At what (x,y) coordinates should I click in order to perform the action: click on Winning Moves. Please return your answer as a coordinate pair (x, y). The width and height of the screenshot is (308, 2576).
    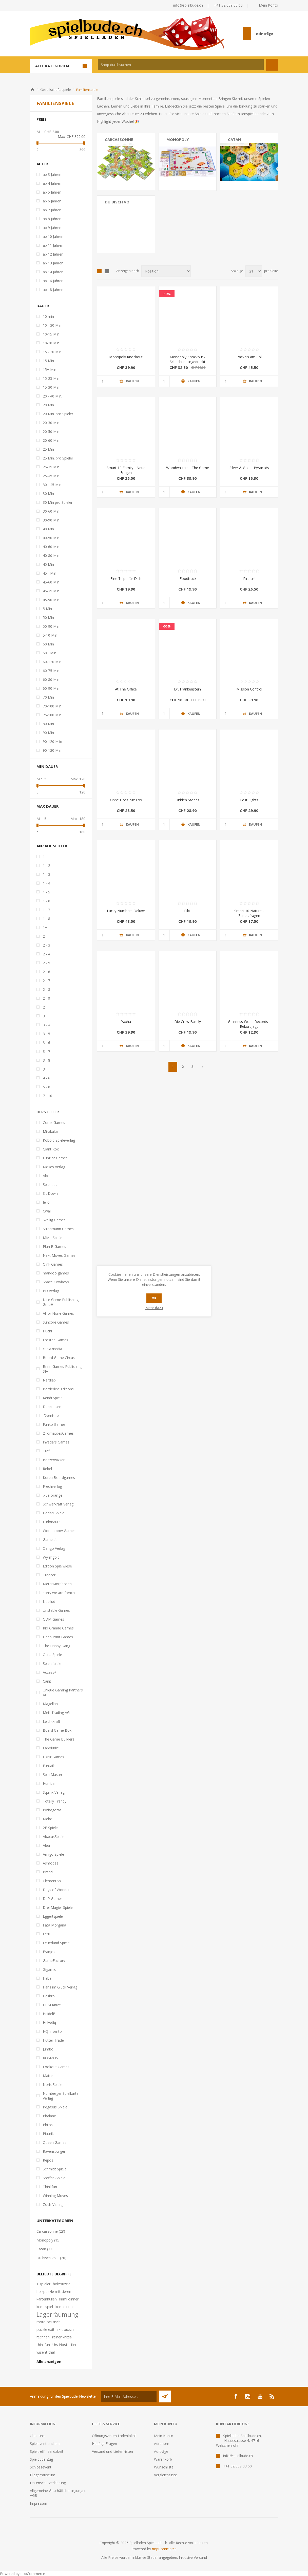
    Looking at the image, I should click on (55, 2195).